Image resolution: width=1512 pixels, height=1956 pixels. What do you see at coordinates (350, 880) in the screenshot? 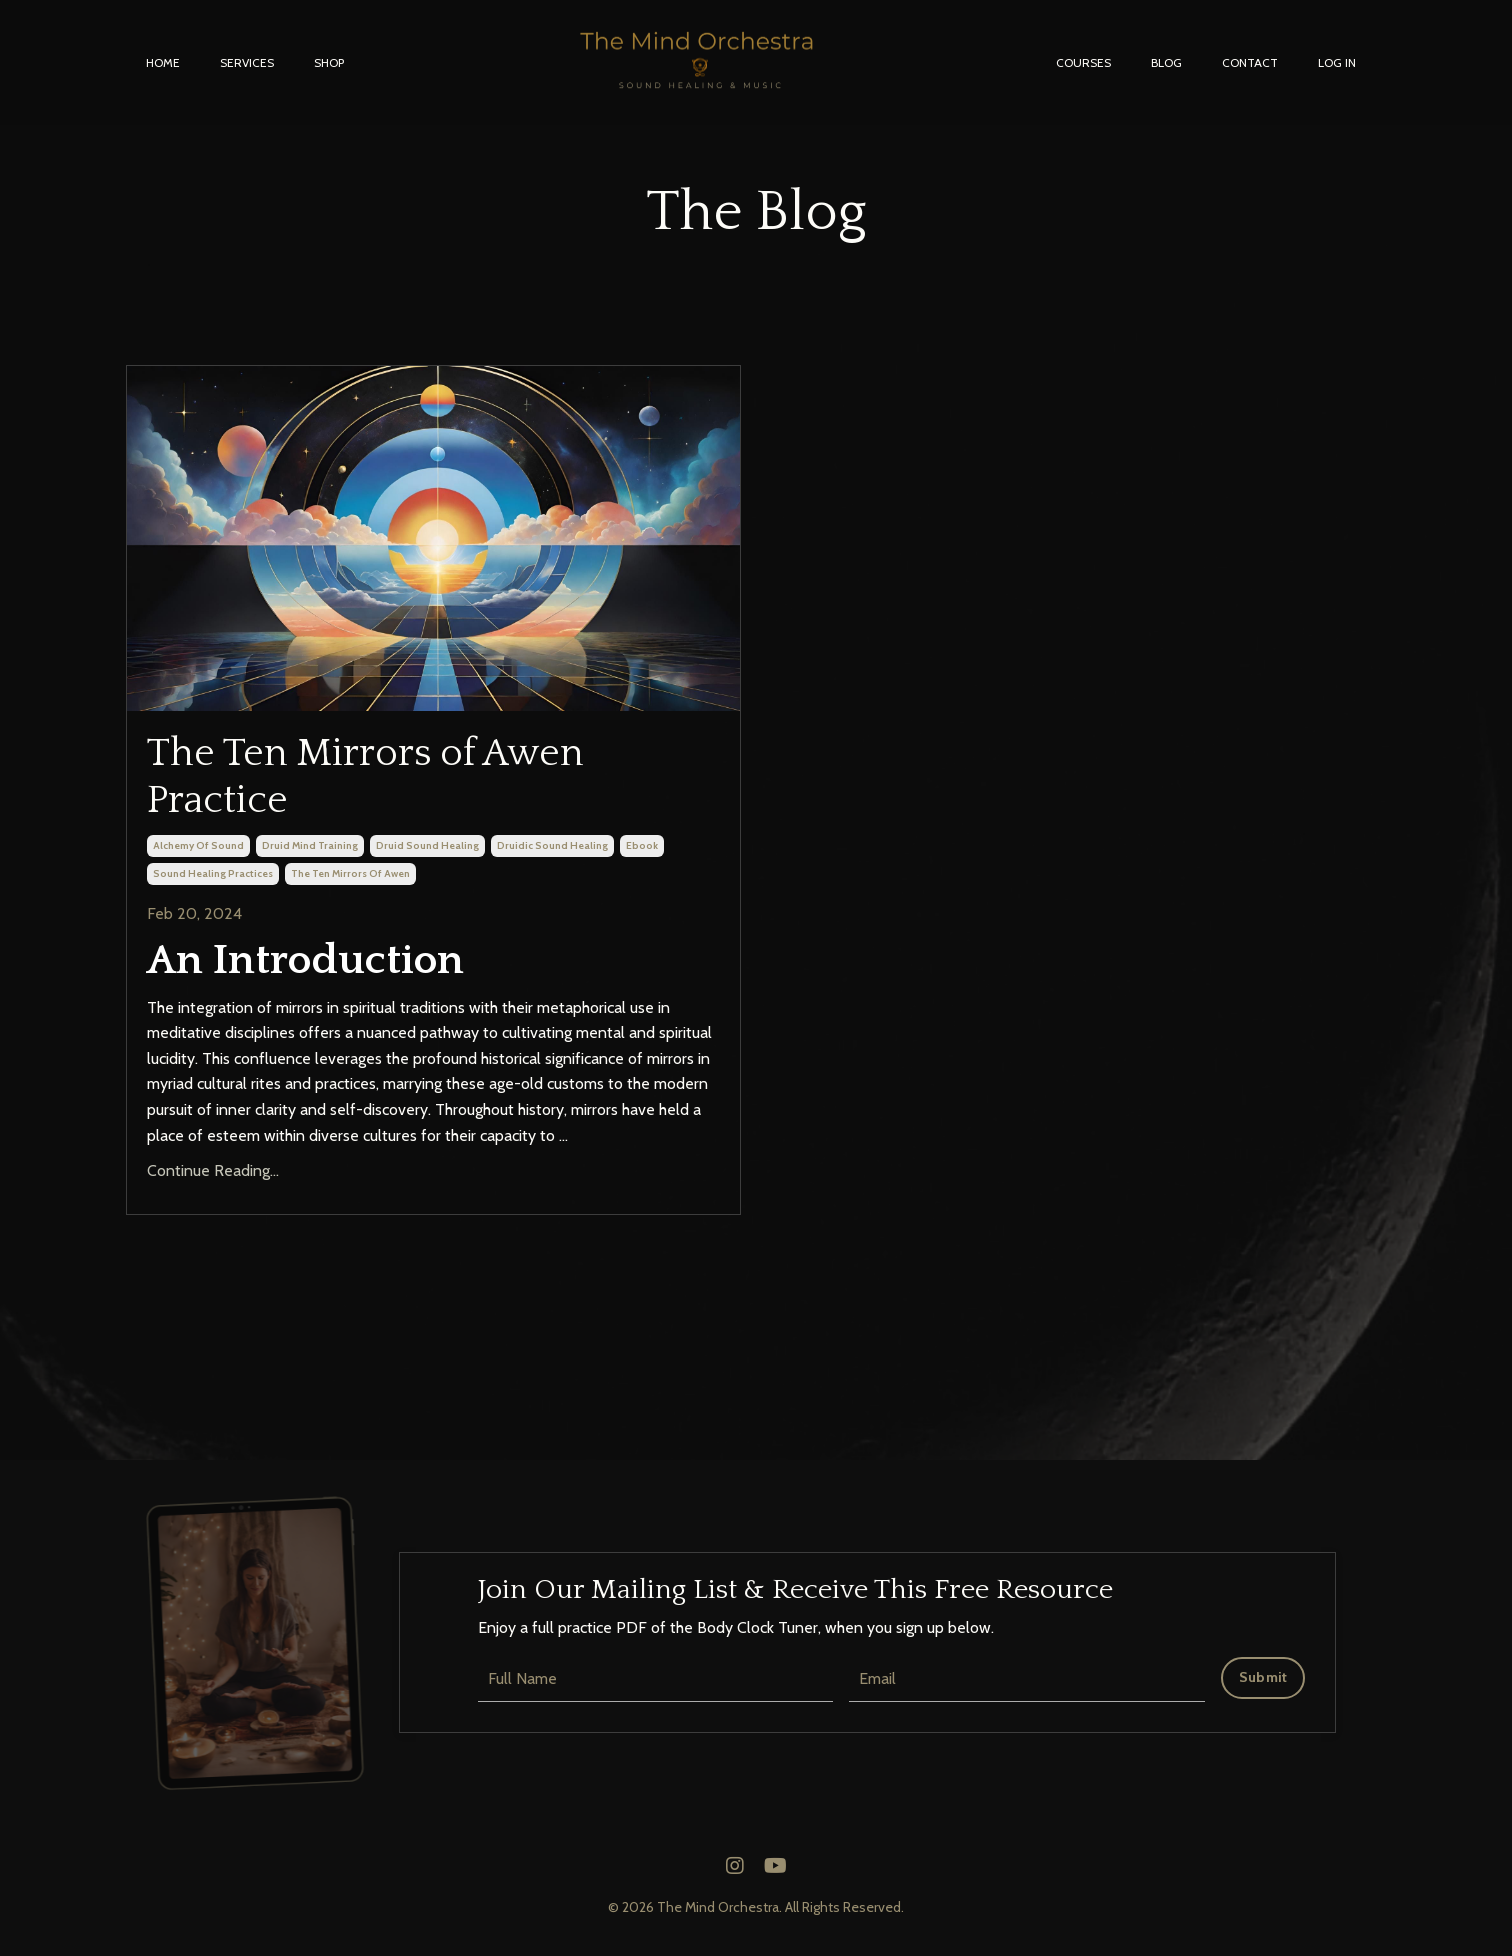
I see `the ten mirrors of awen` at bounding box center [350, 880].